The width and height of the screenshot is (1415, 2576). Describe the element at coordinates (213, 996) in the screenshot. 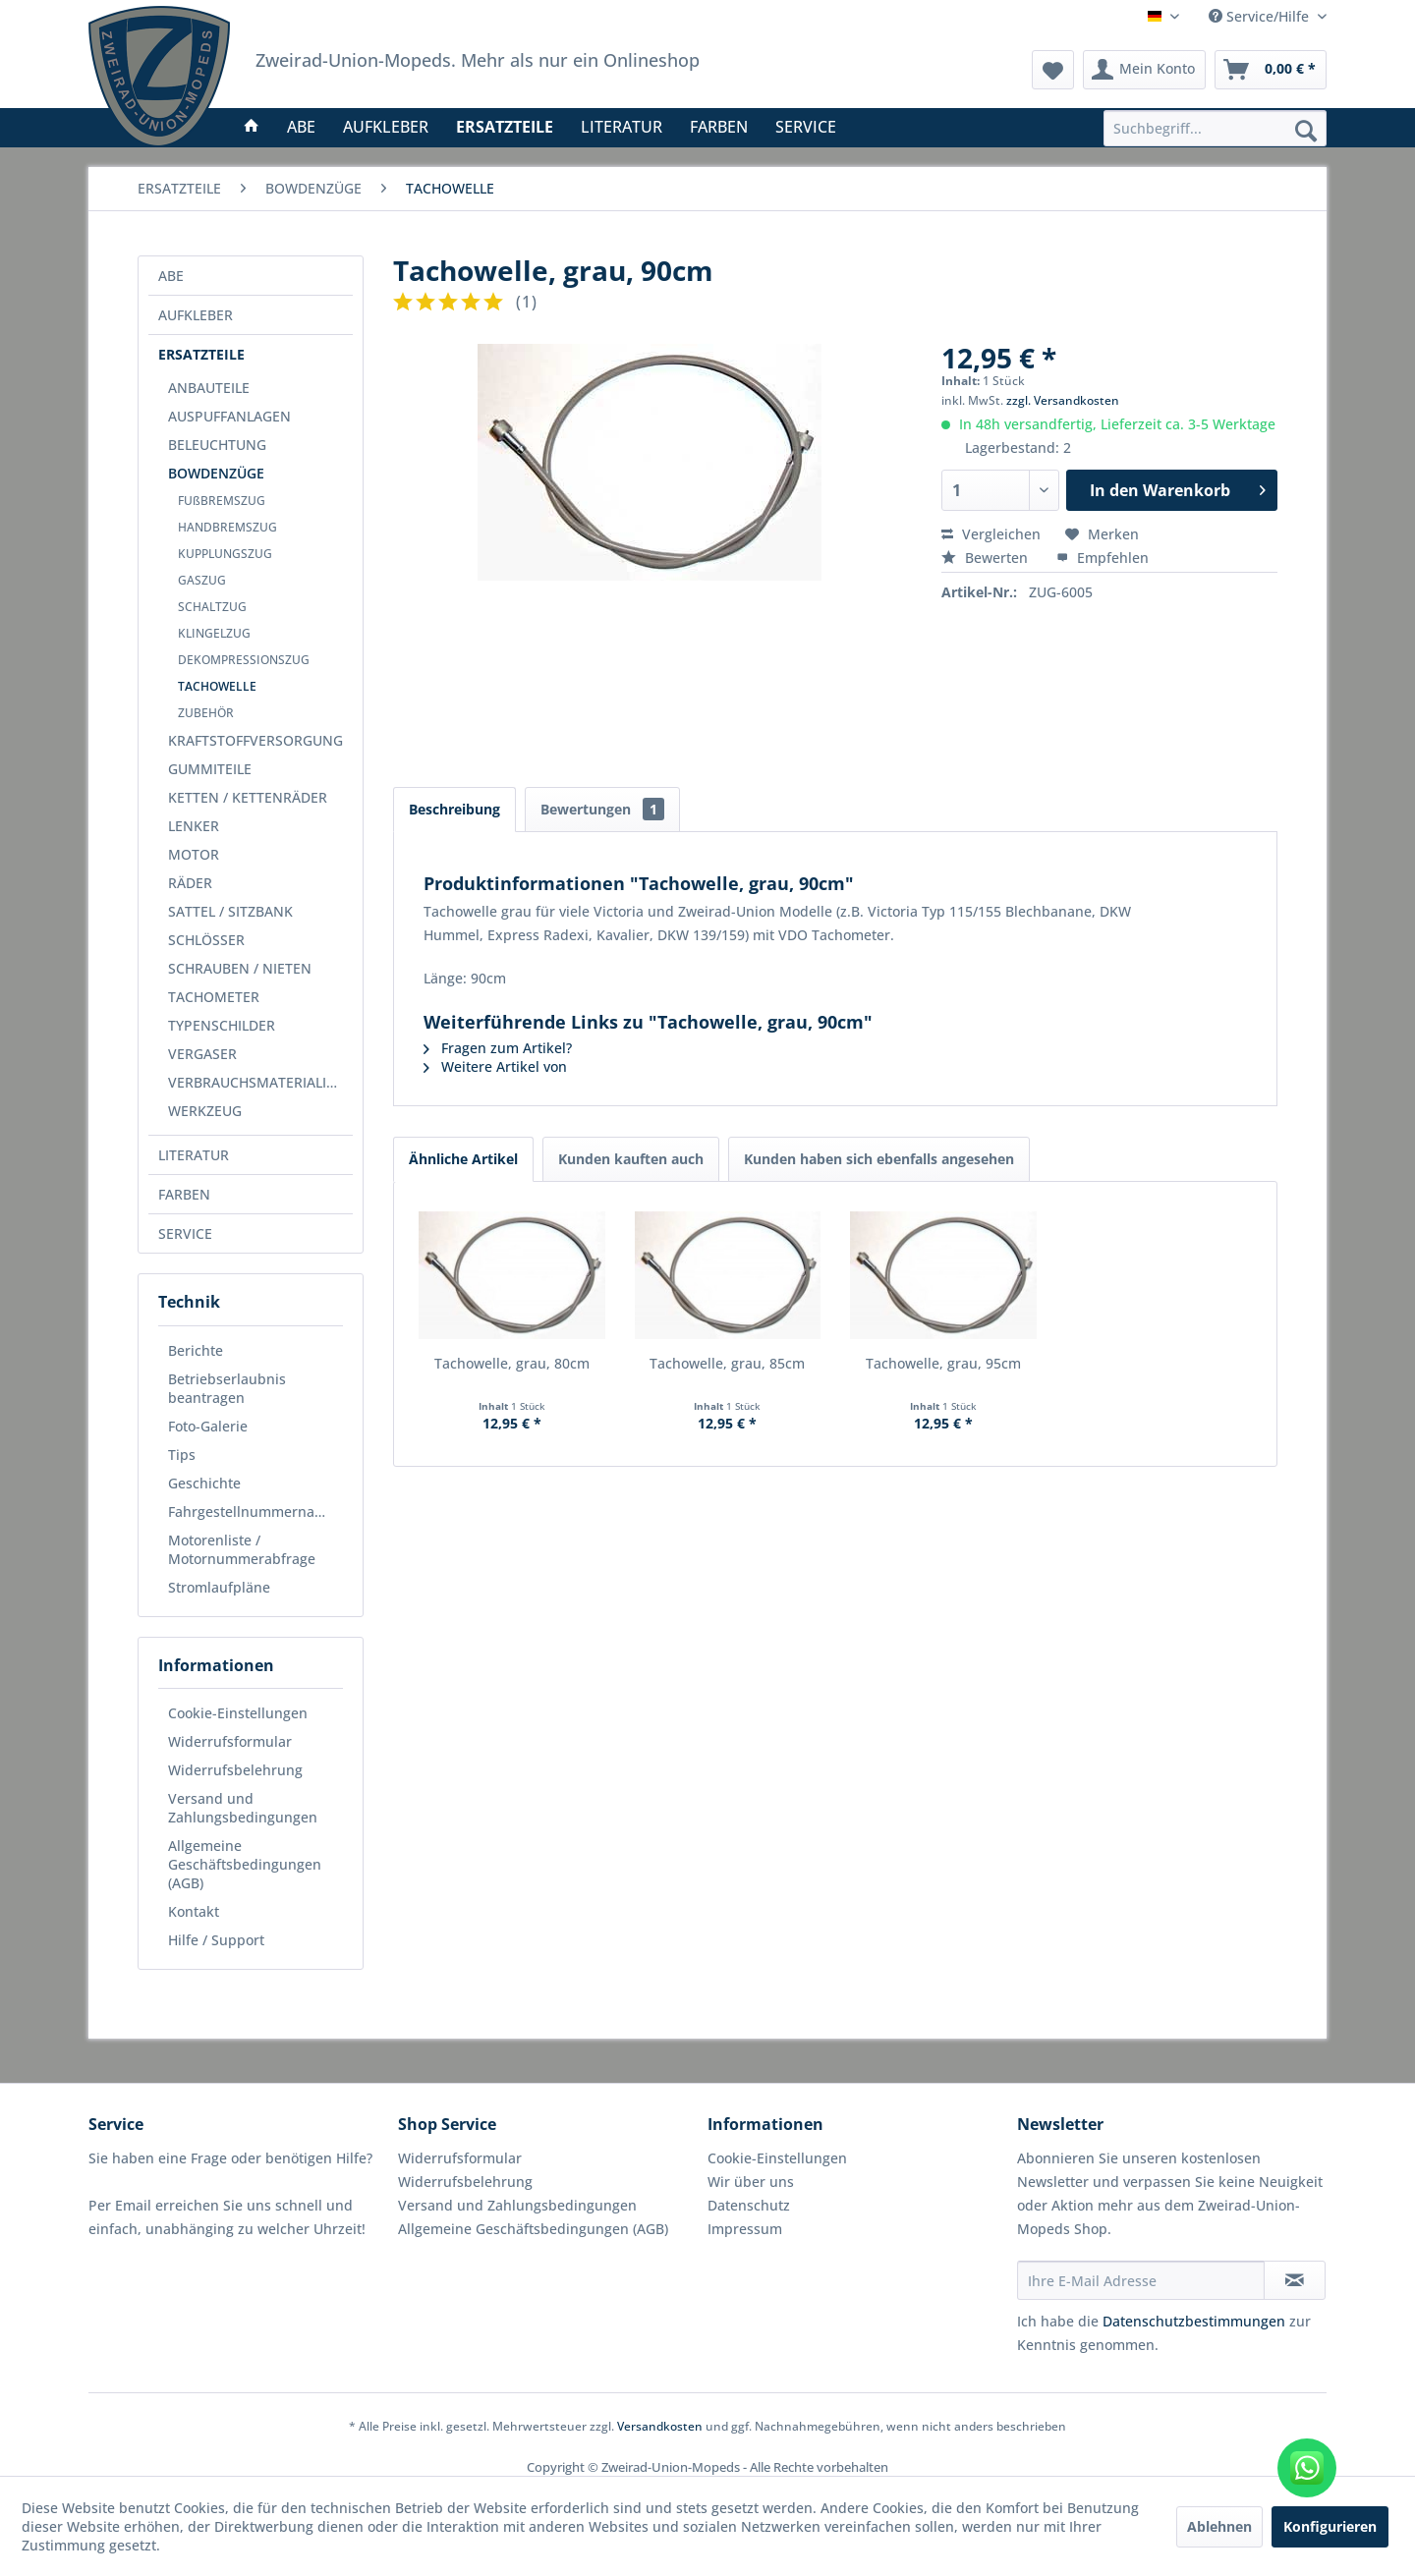

I see `TACHOMETER` at that location.